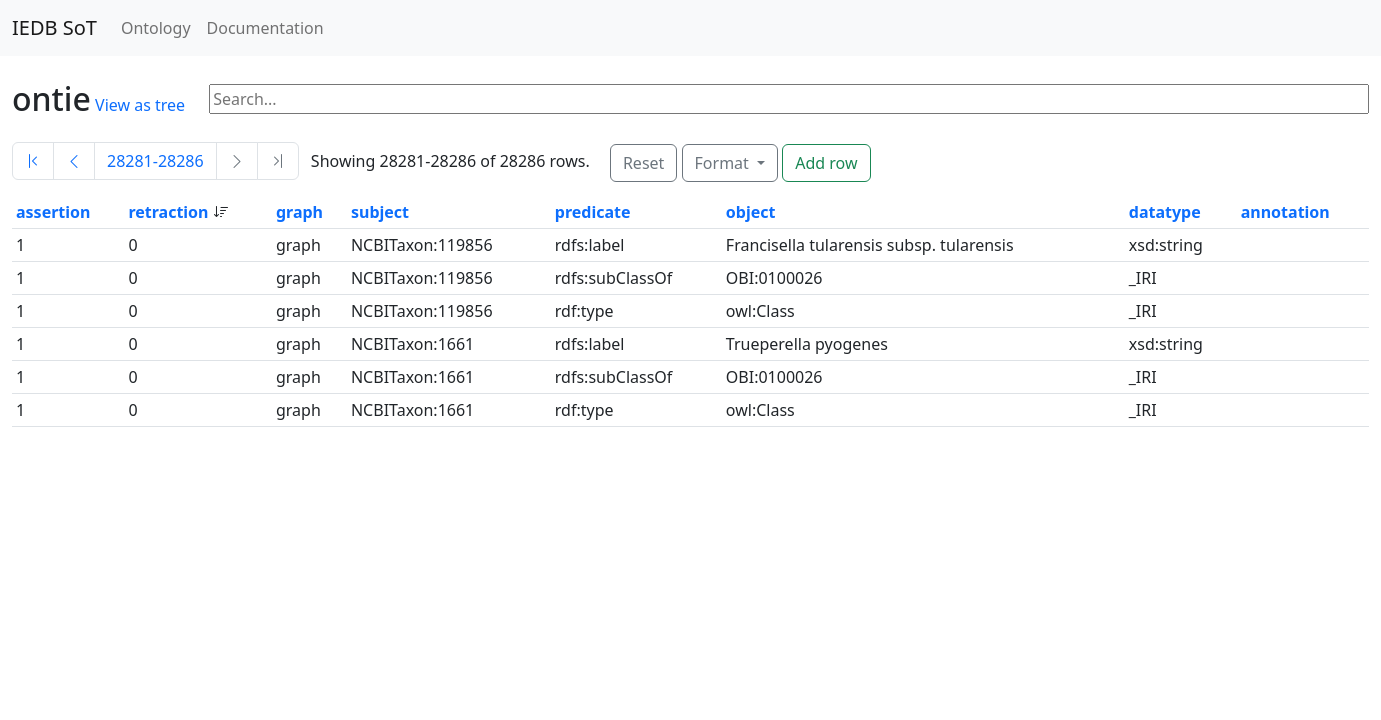  I want to click on datatype [button], so click(1165, 212).